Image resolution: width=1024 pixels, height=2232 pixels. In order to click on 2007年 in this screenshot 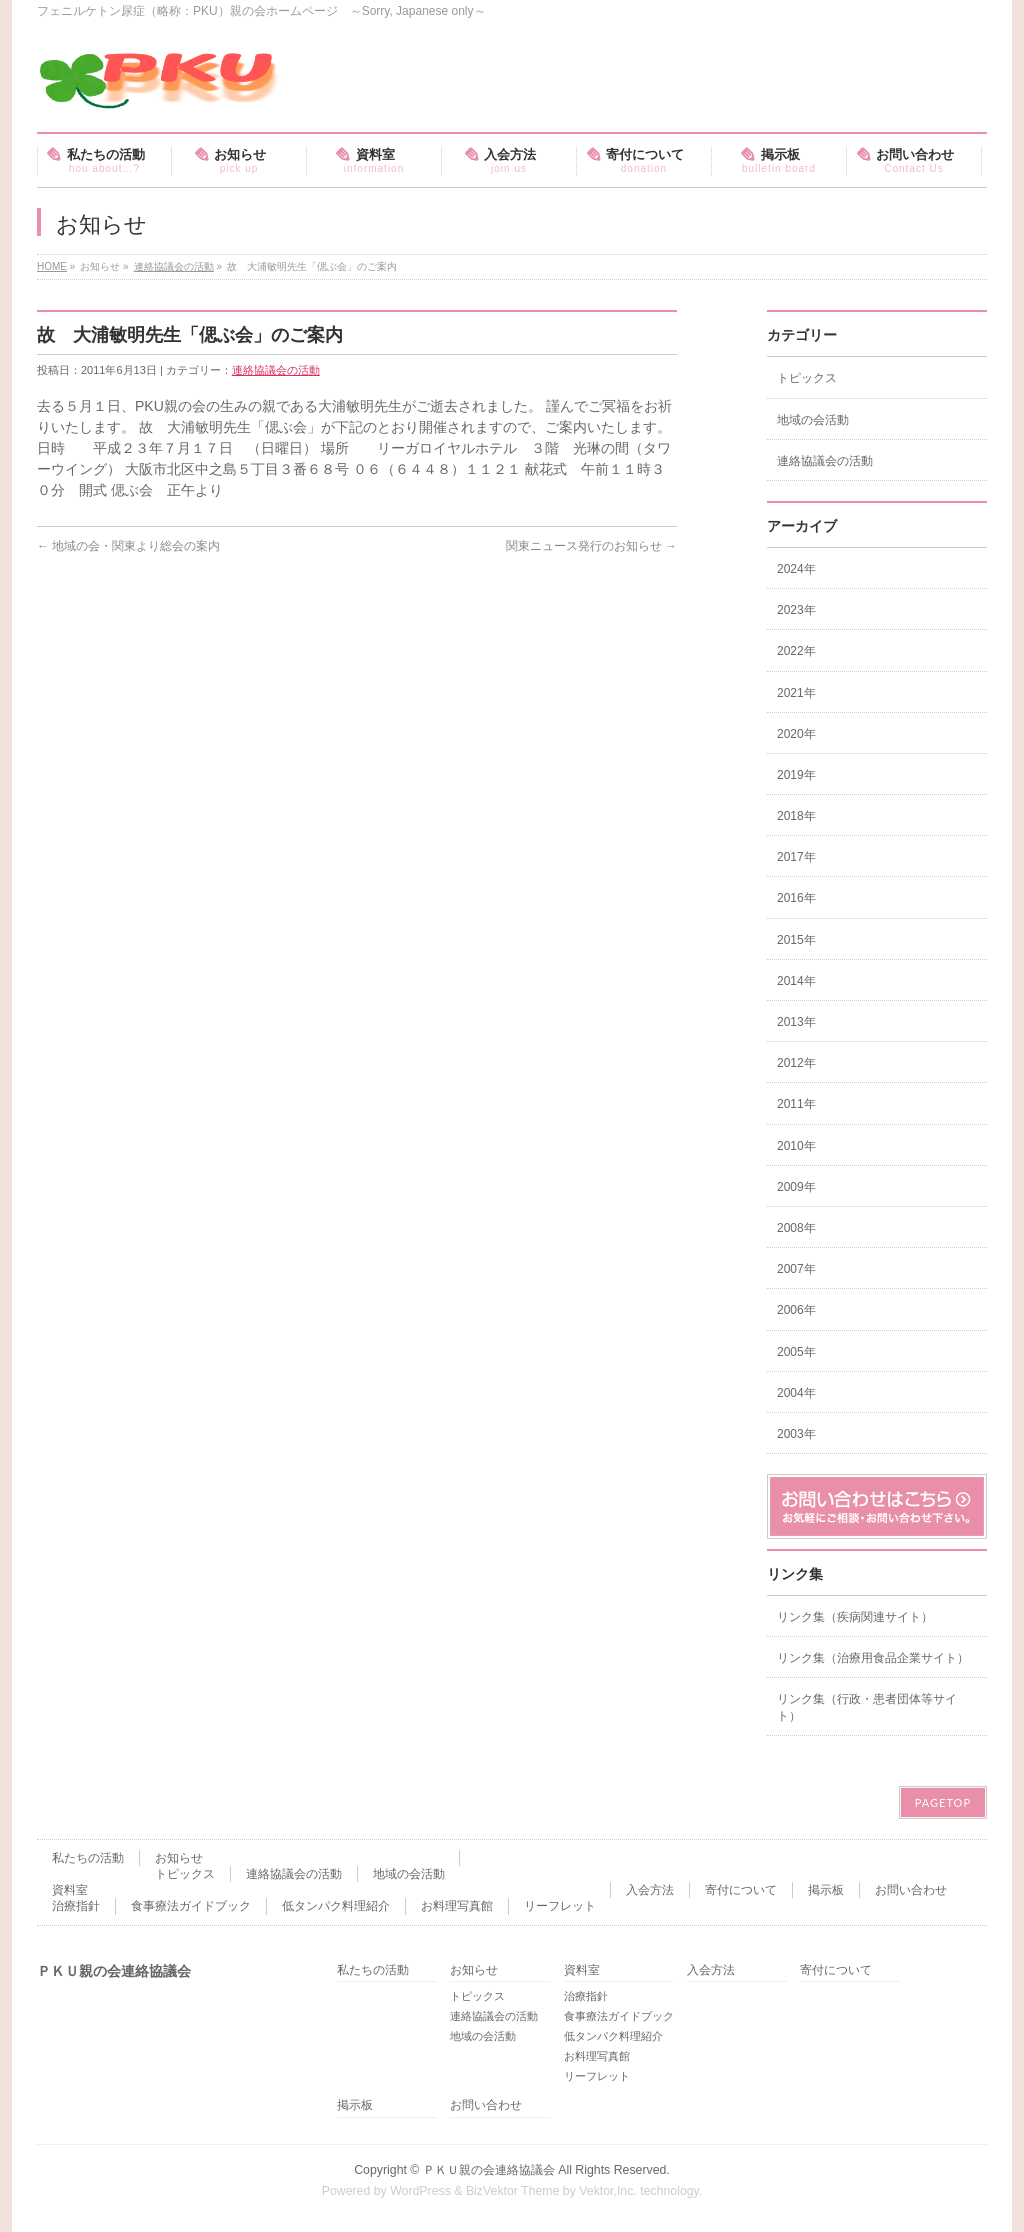, I will do `click(796, 1269)`.